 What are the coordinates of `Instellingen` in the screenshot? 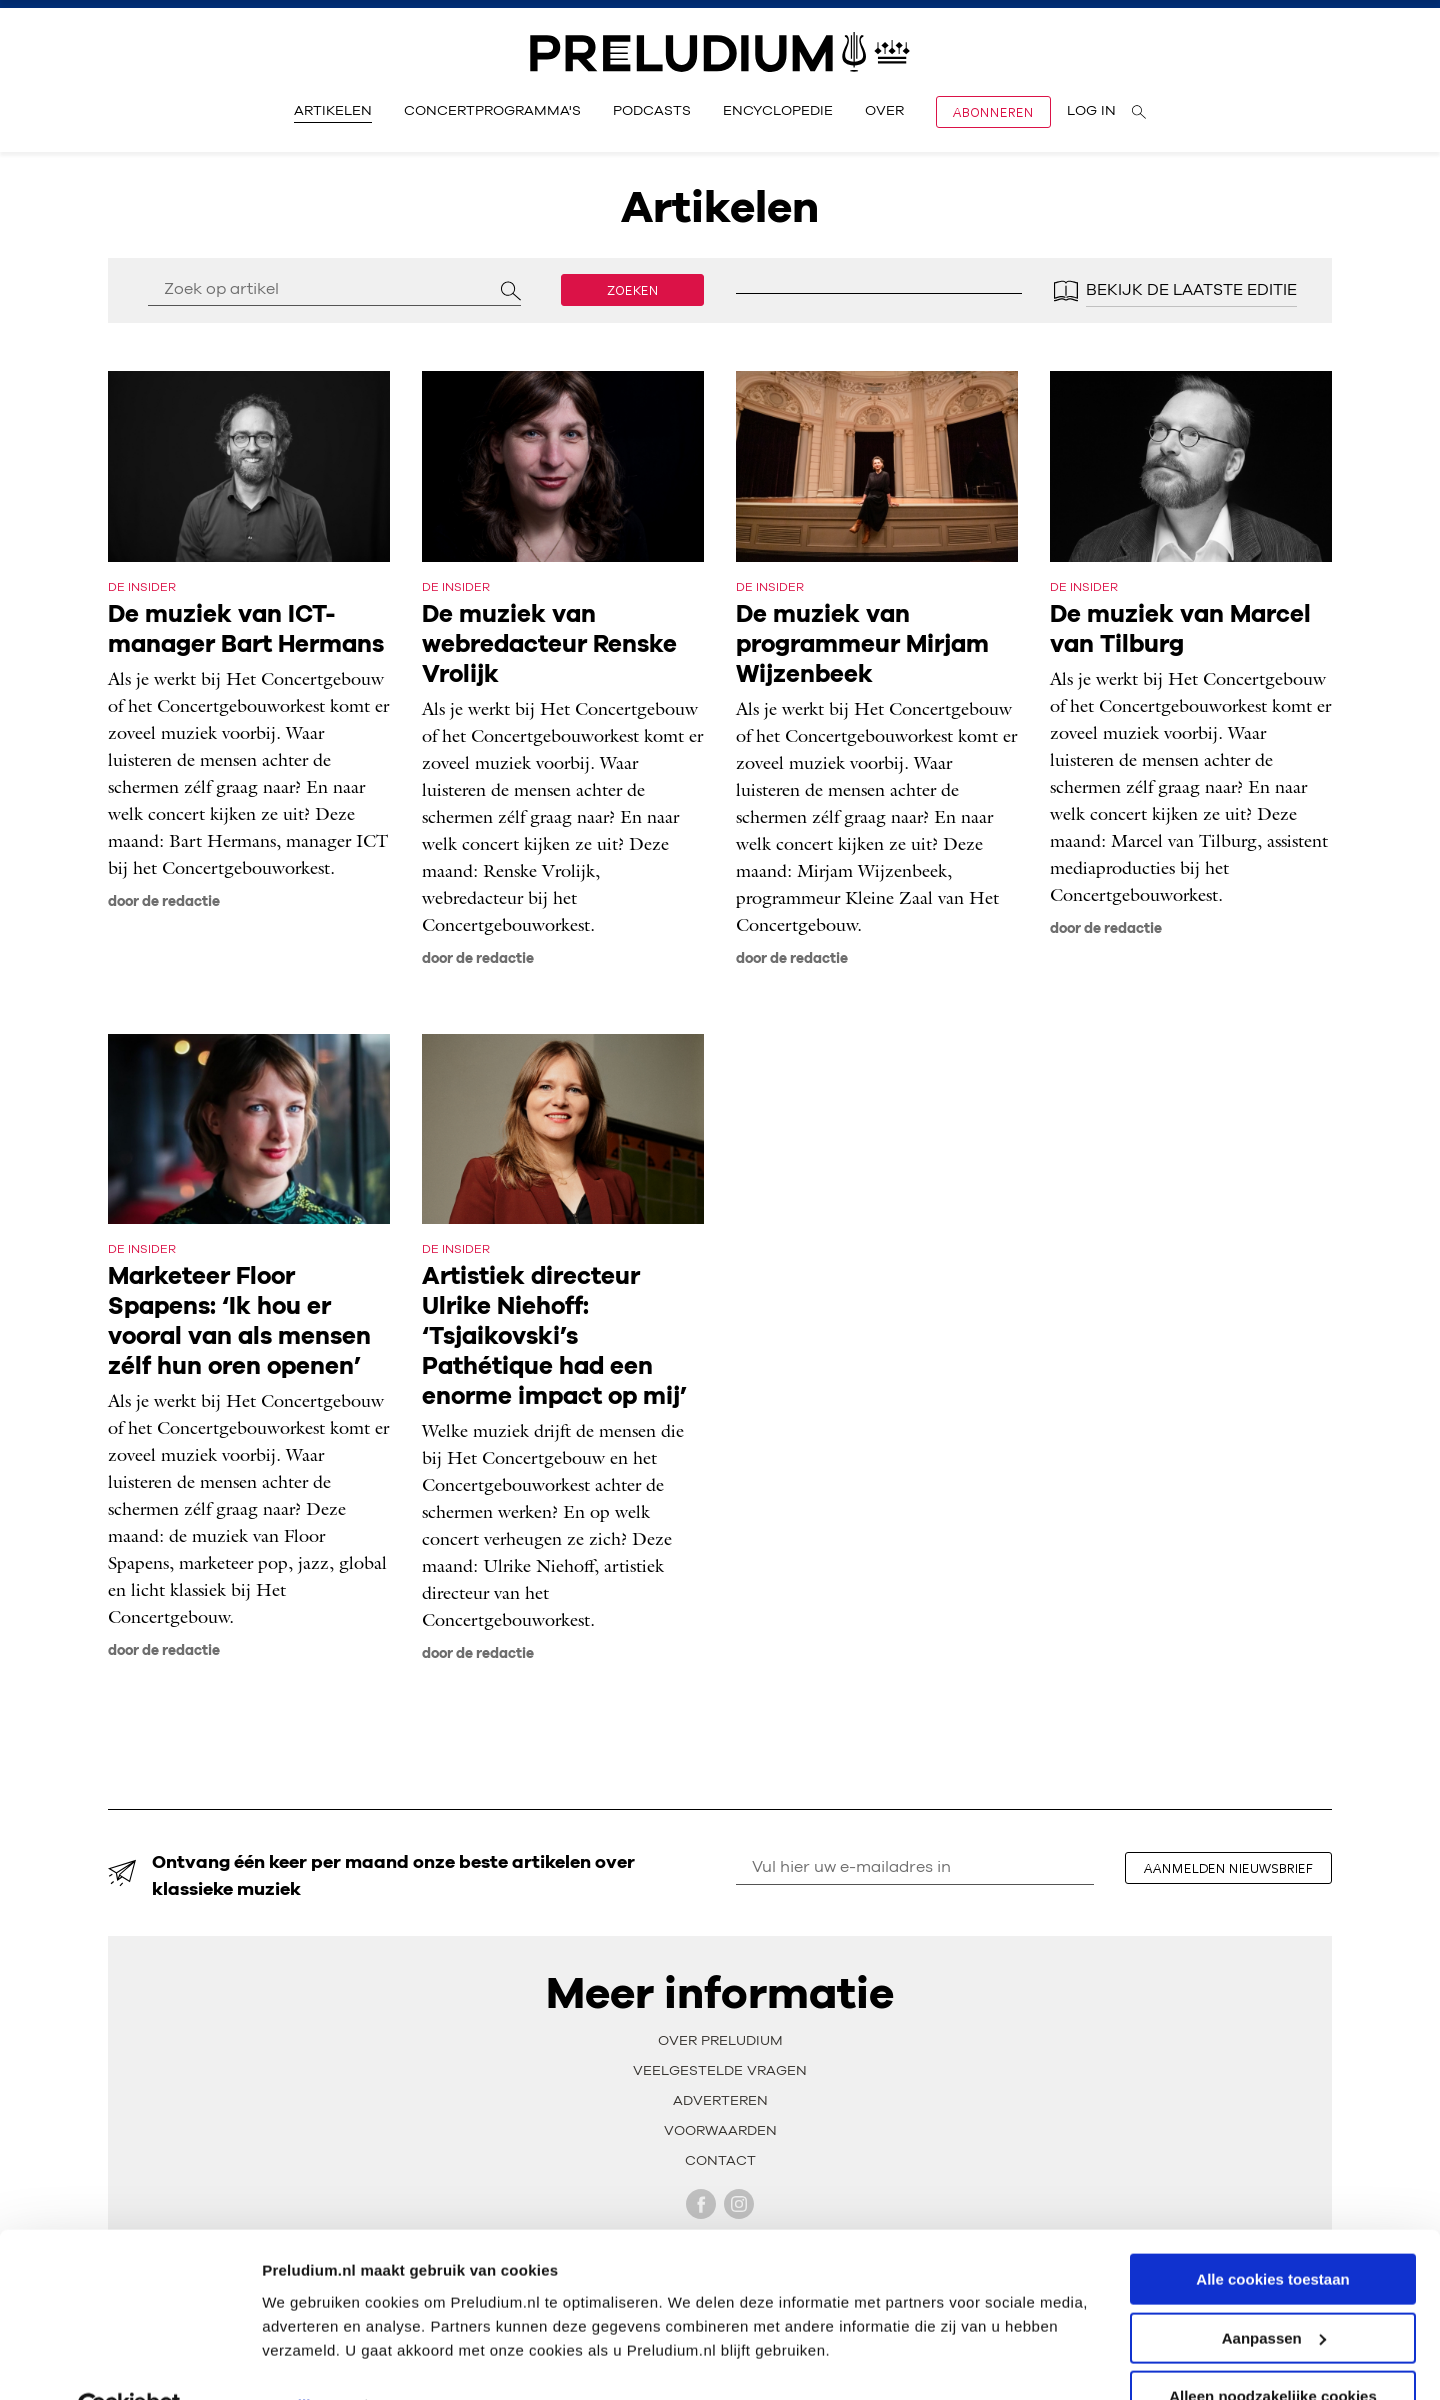 It's located at (304, 2359).